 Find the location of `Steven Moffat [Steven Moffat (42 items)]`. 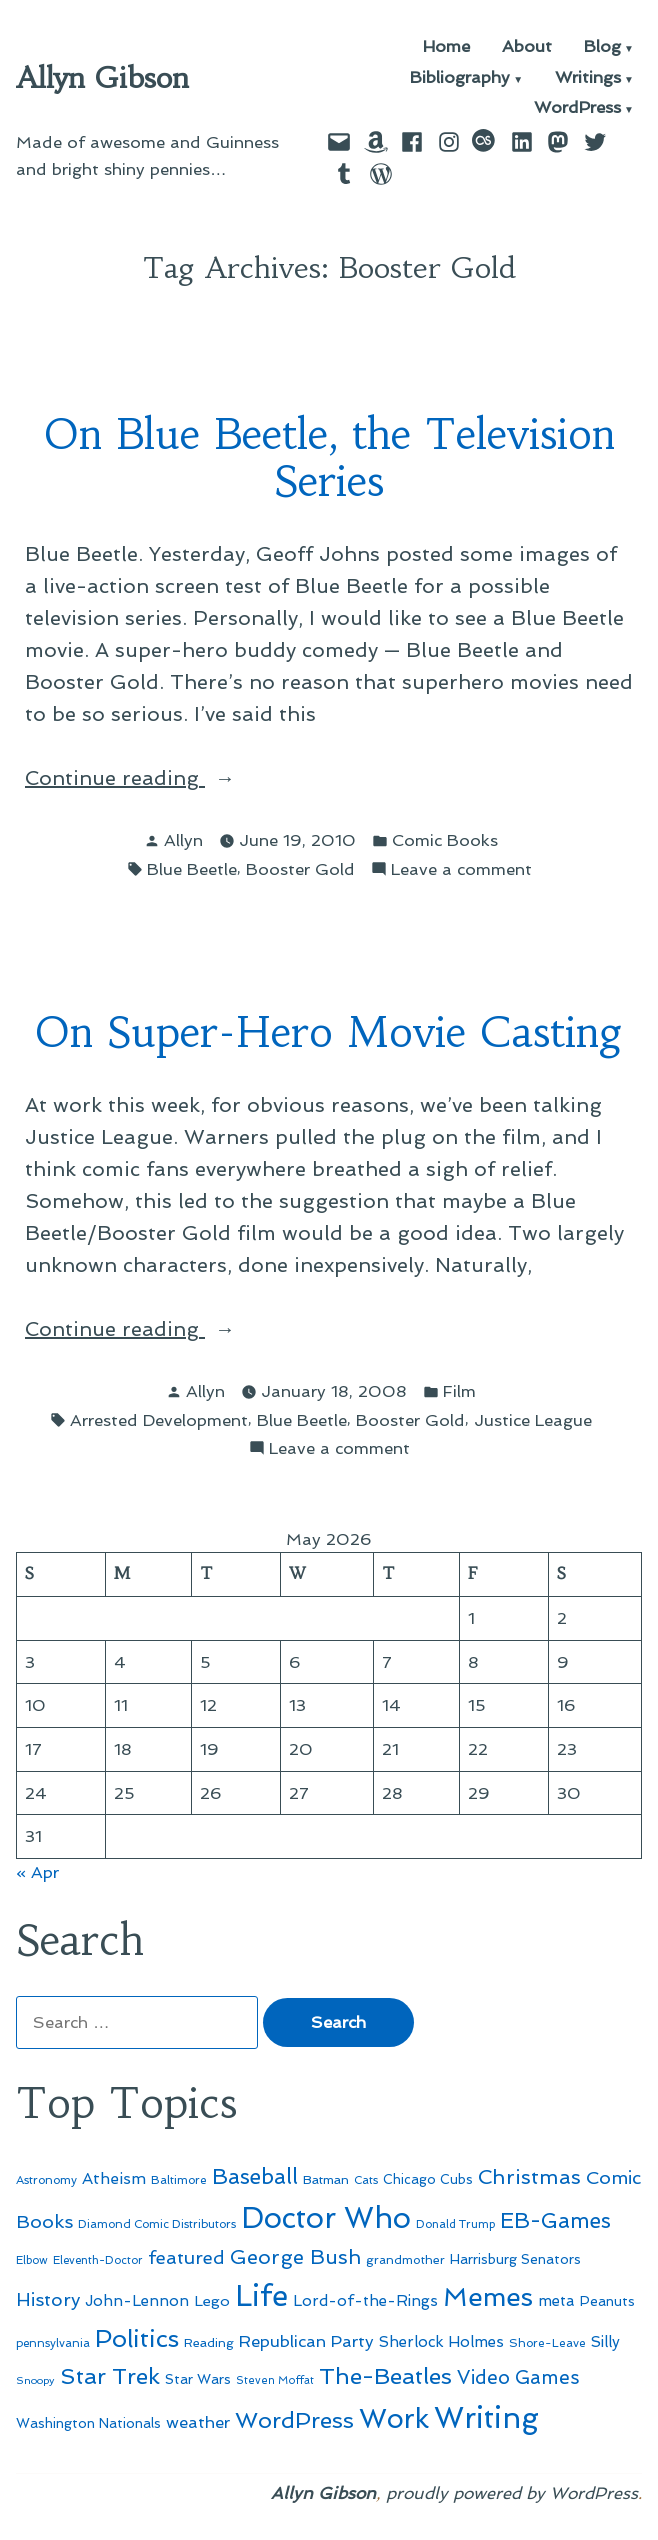

Steven Moffat [Steven Moffat (42 items)] is located at coordinates (275, 2380).